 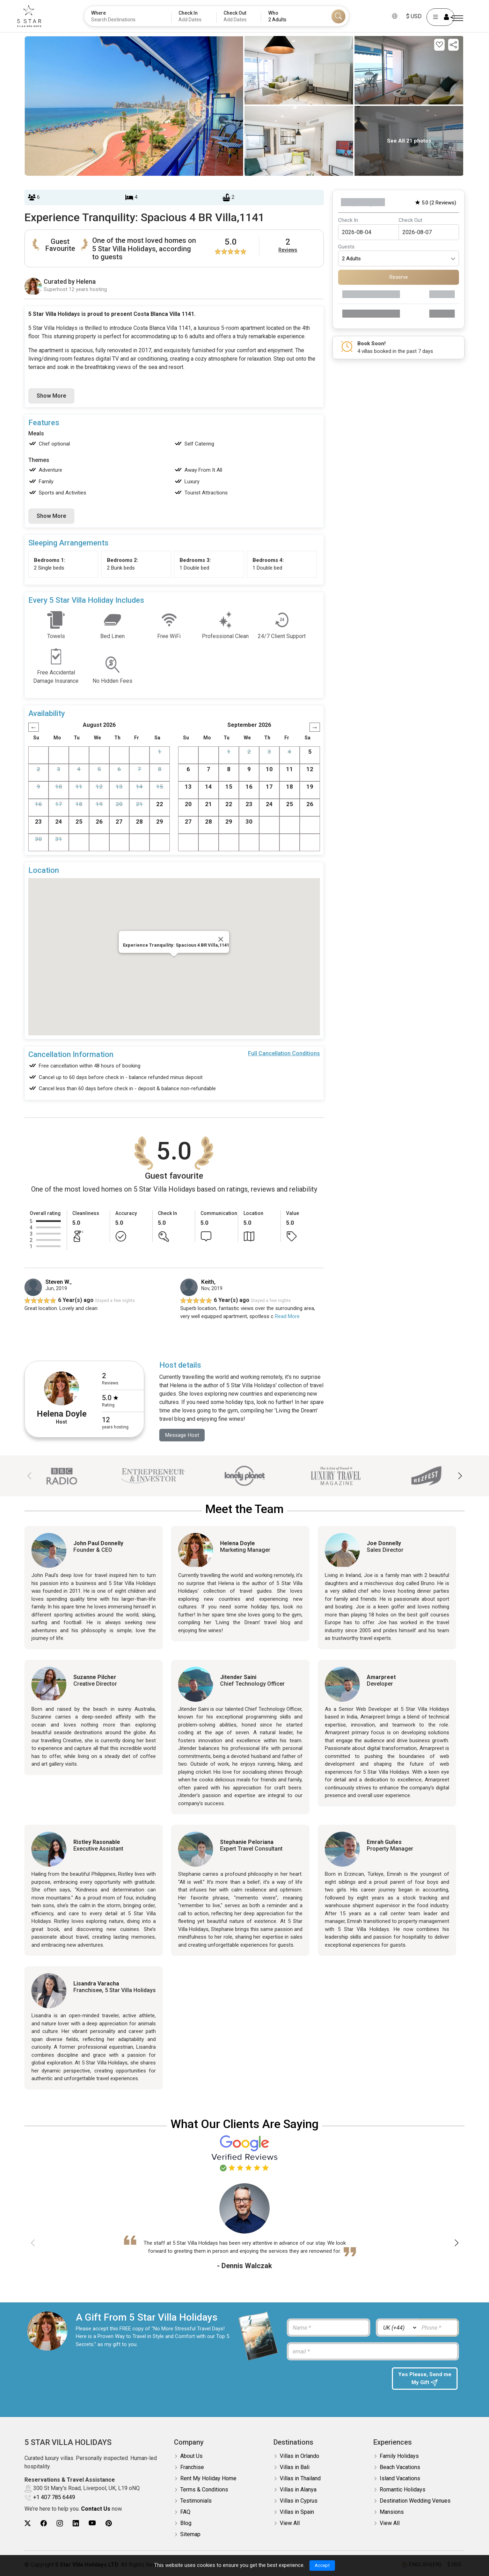 What do you see at coordinates (460, 1476) in the screenshot?
I see `[button]` at bounding box center [460, 1476].